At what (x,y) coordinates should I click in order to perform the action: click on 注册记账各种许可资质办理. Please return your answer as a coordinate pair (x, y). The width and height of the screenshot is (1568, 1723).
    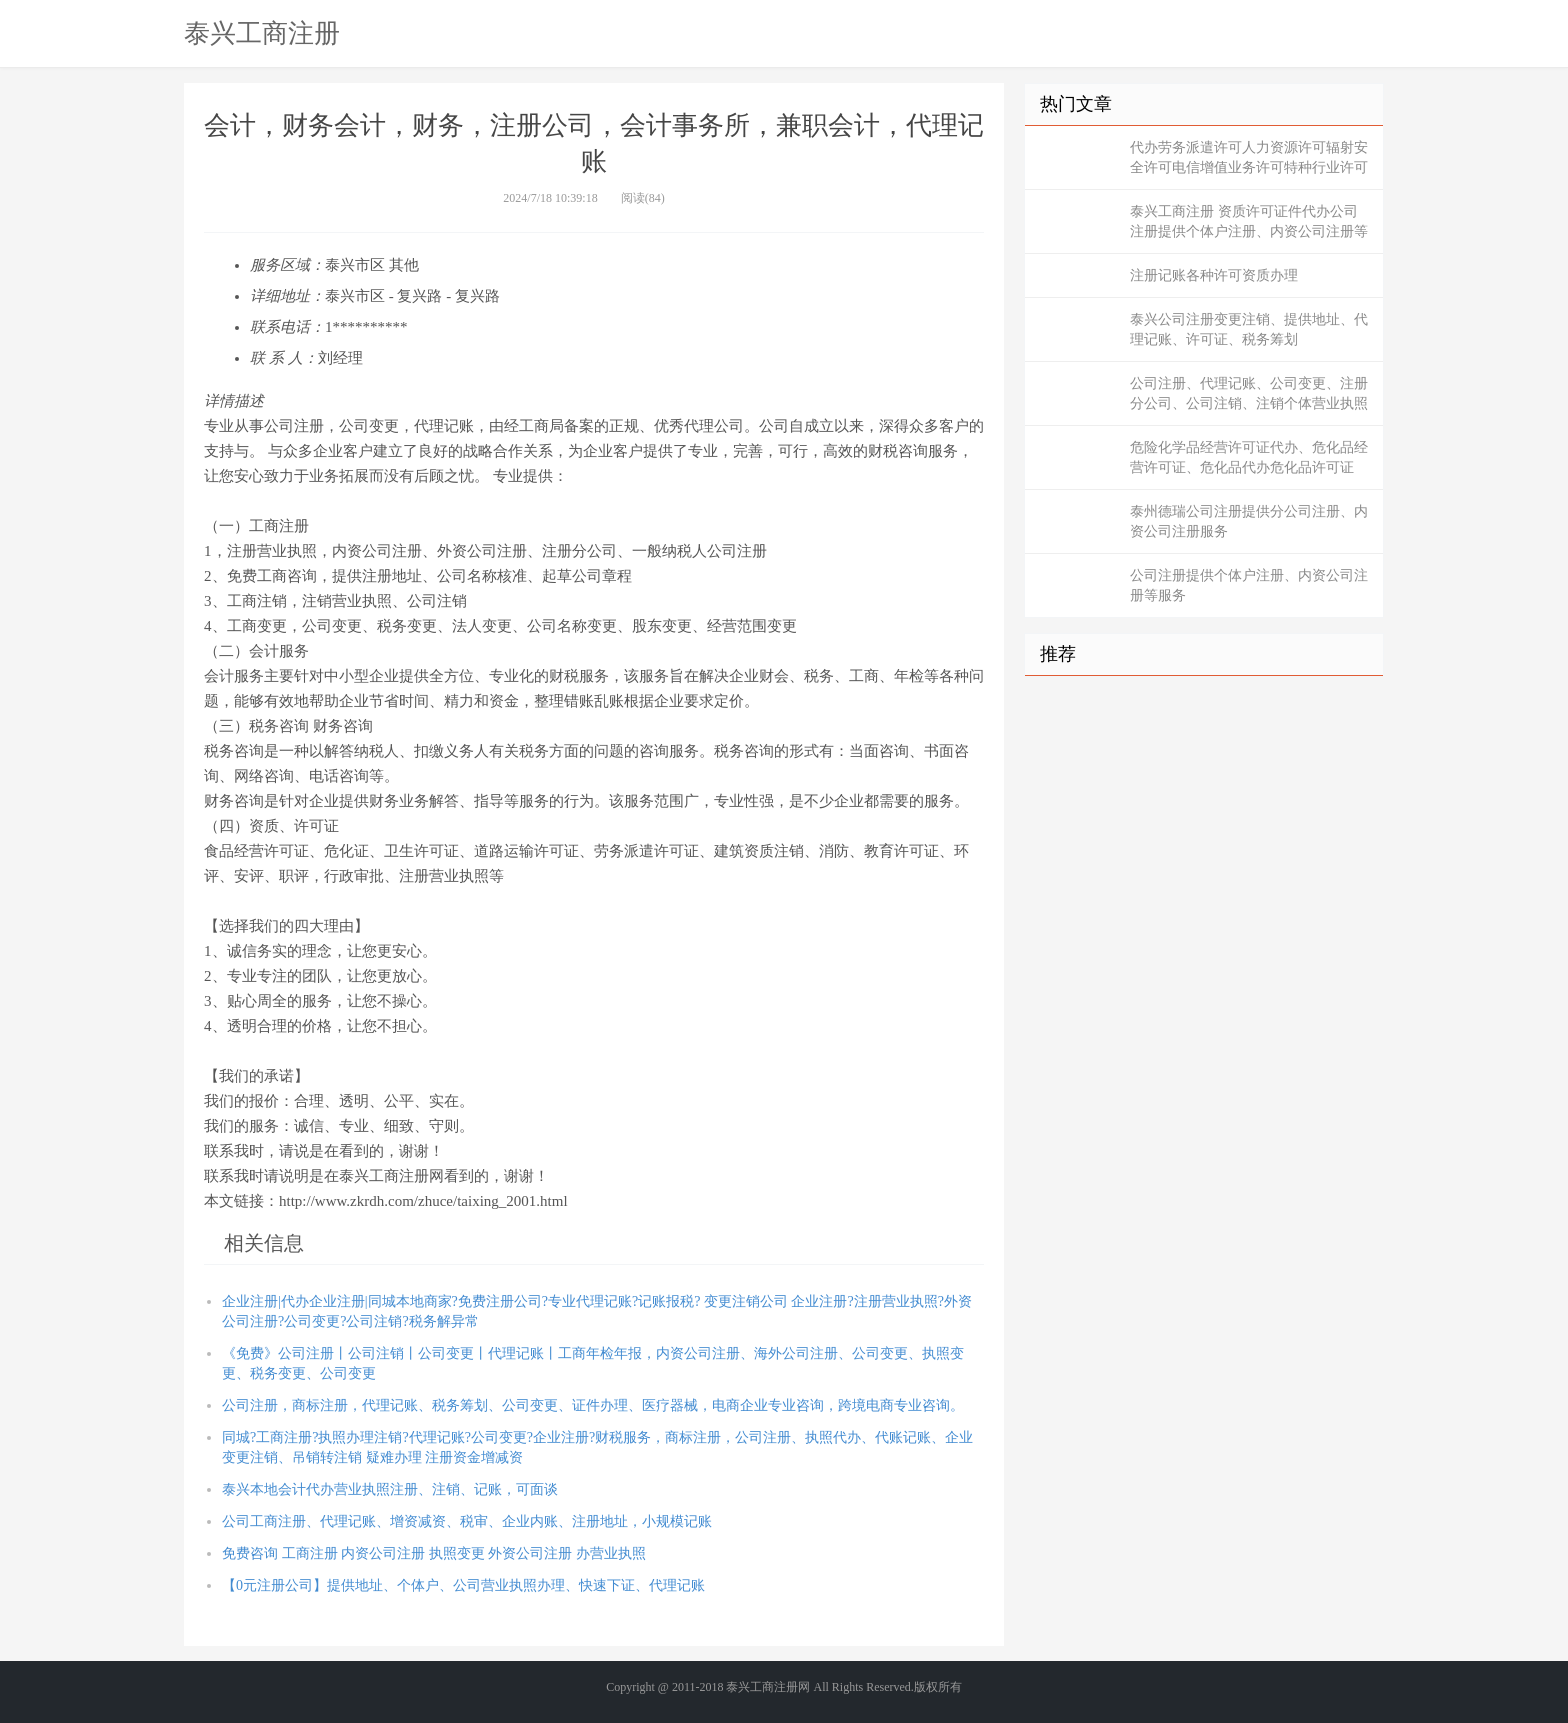
    Looking at the image, I should click on (1214, 275).